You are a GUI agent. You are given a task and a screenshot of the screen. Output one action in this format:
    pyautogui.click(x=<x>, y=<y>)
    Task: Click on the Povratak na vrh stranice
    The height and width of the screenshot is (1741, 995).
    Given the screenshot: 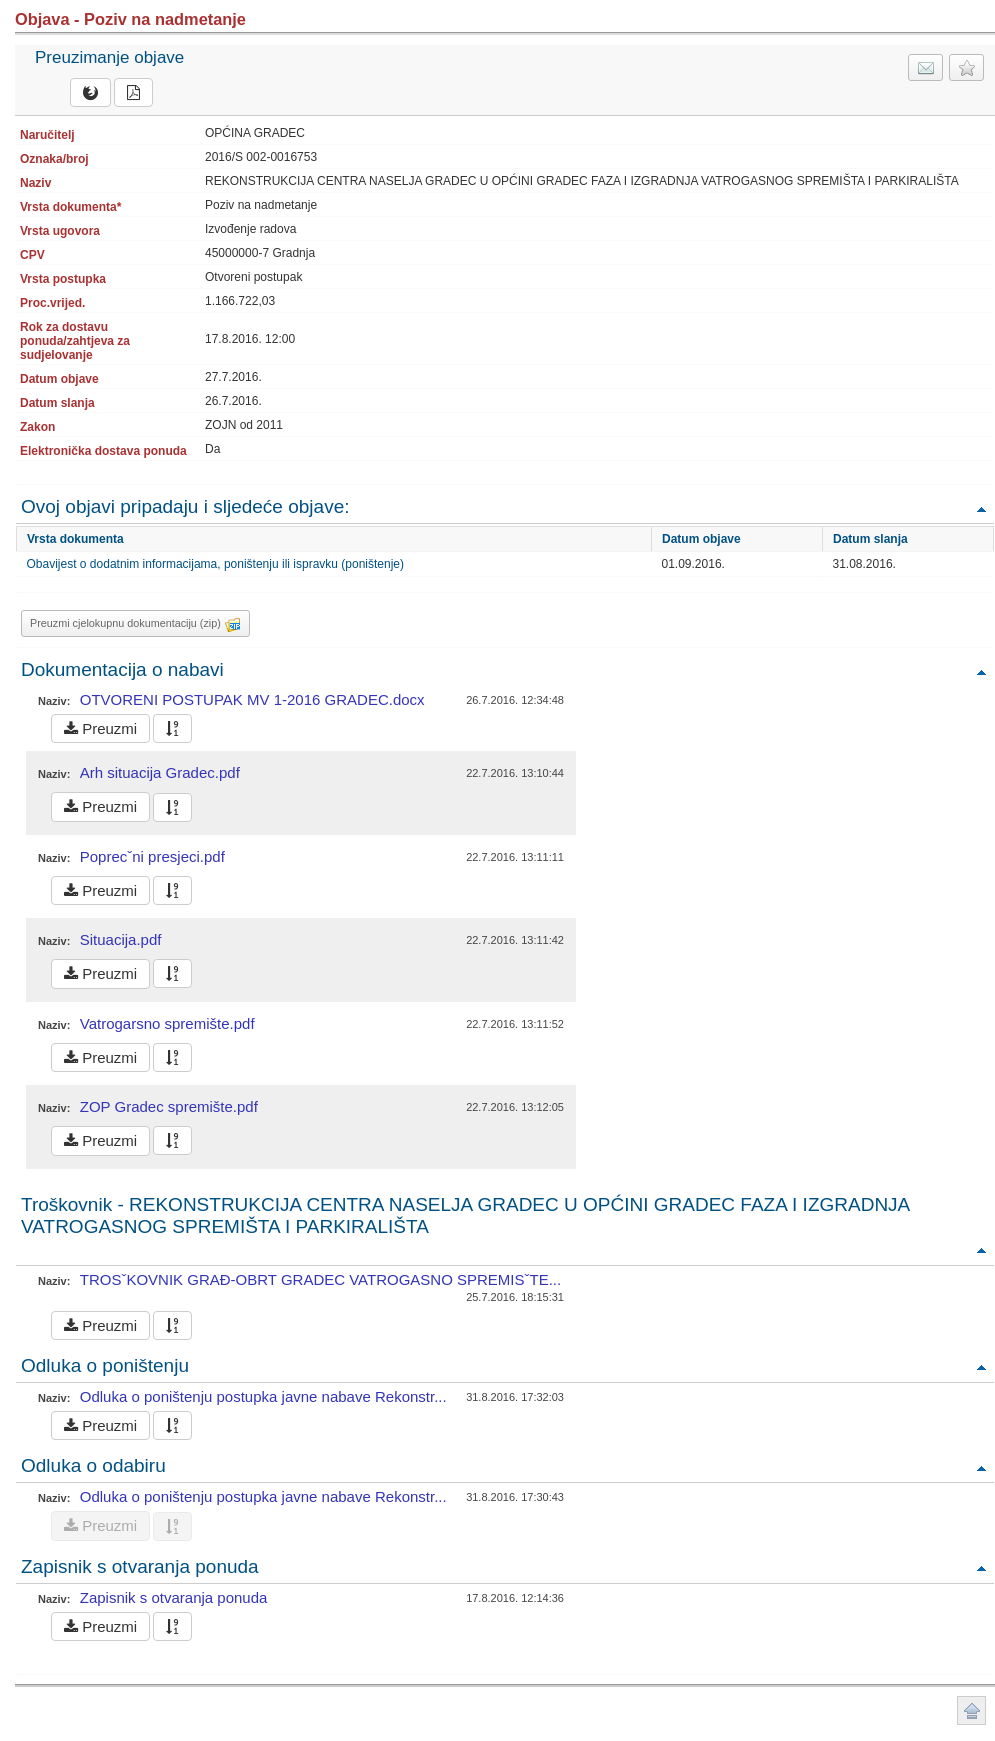 What is the action you would take?
    pyautogui.click(x=971, y=1710)
    